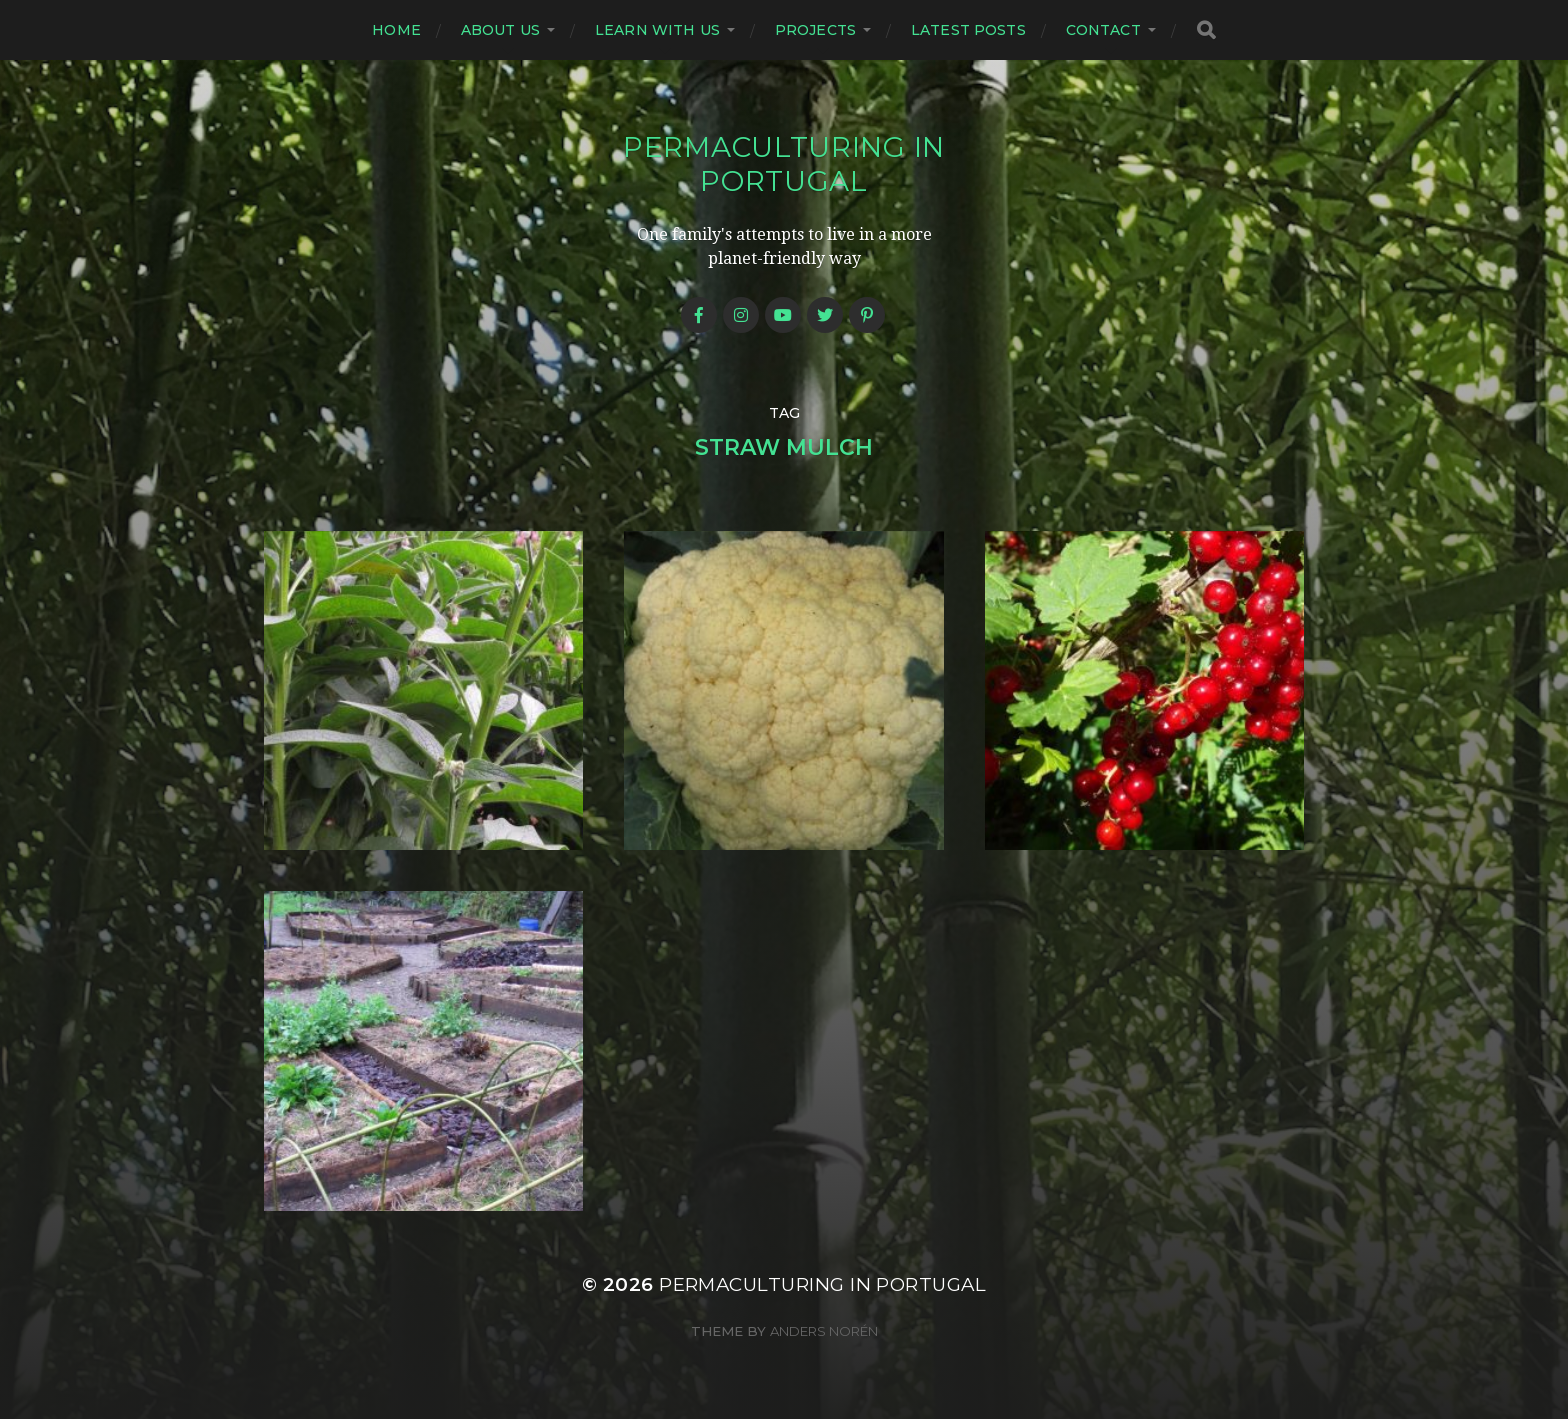 The image size is (1568, 1419). I want to click on Latest posts, so click(968, 30).